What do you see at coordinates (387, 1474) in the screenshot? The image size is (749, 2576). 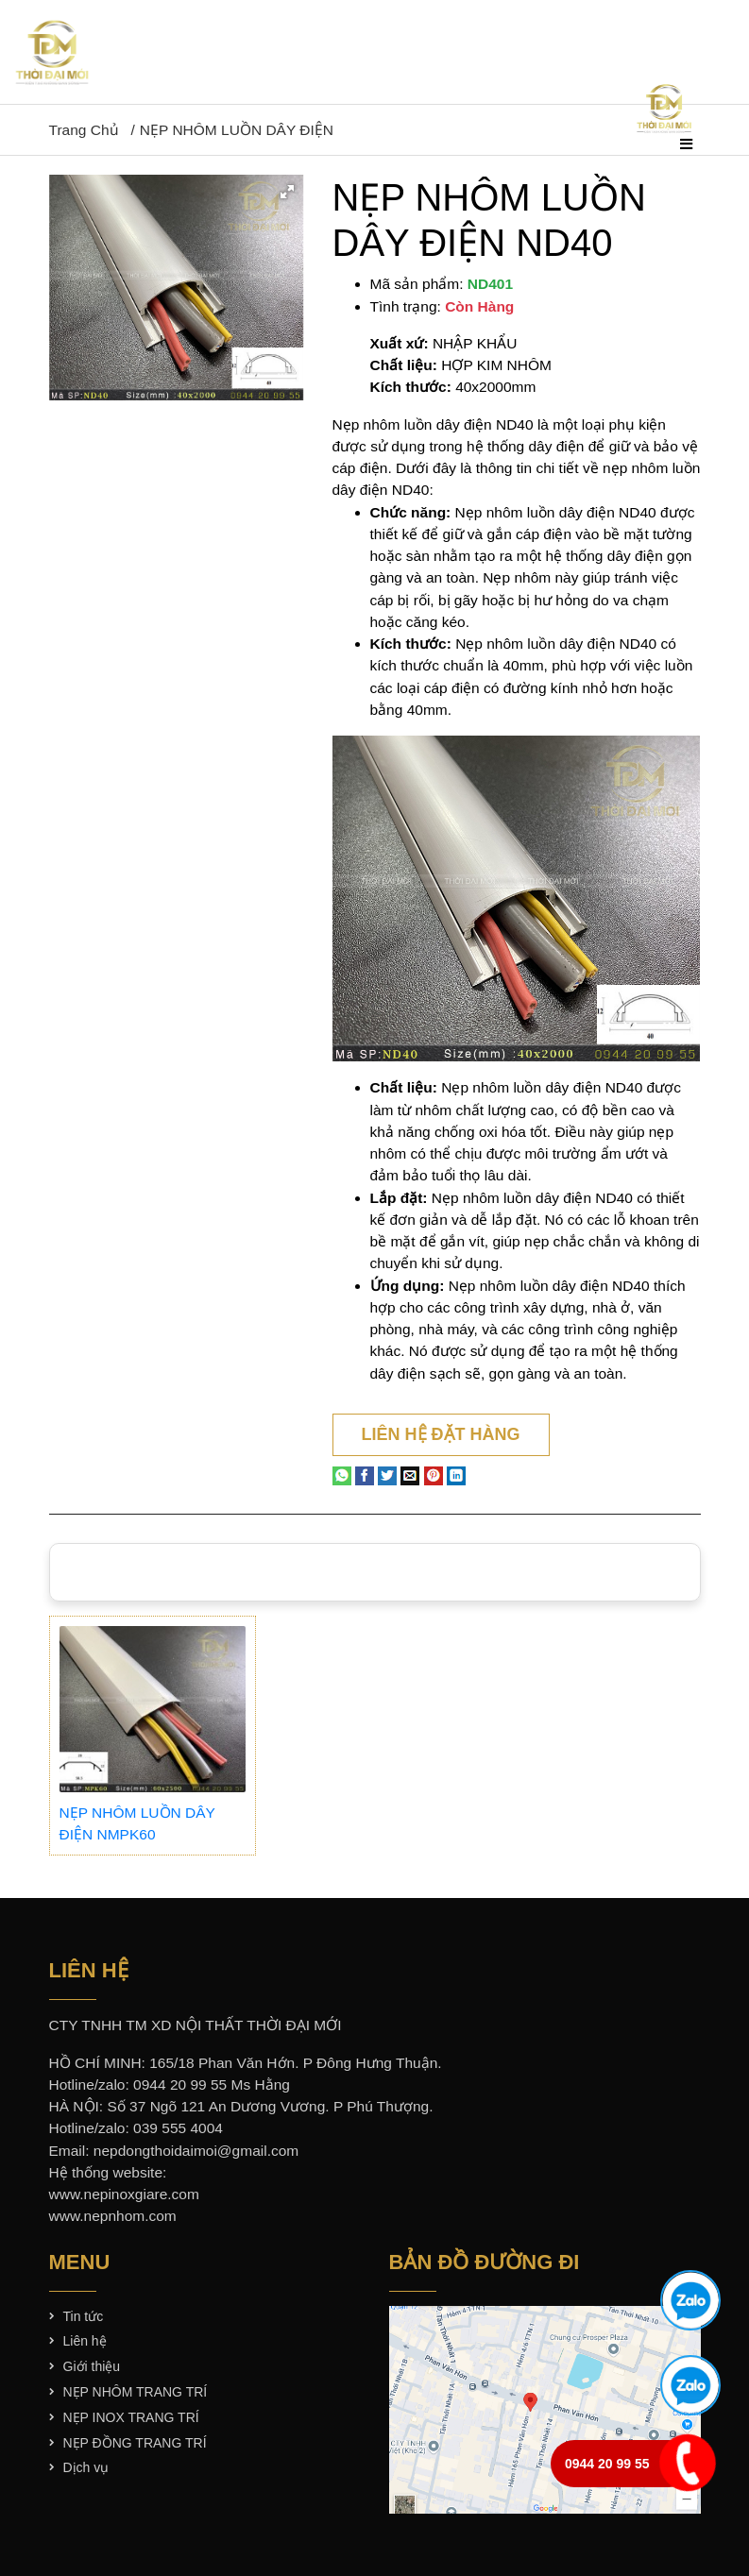 I see `[Share on Twitter]` at bounding box center [387, 1474].